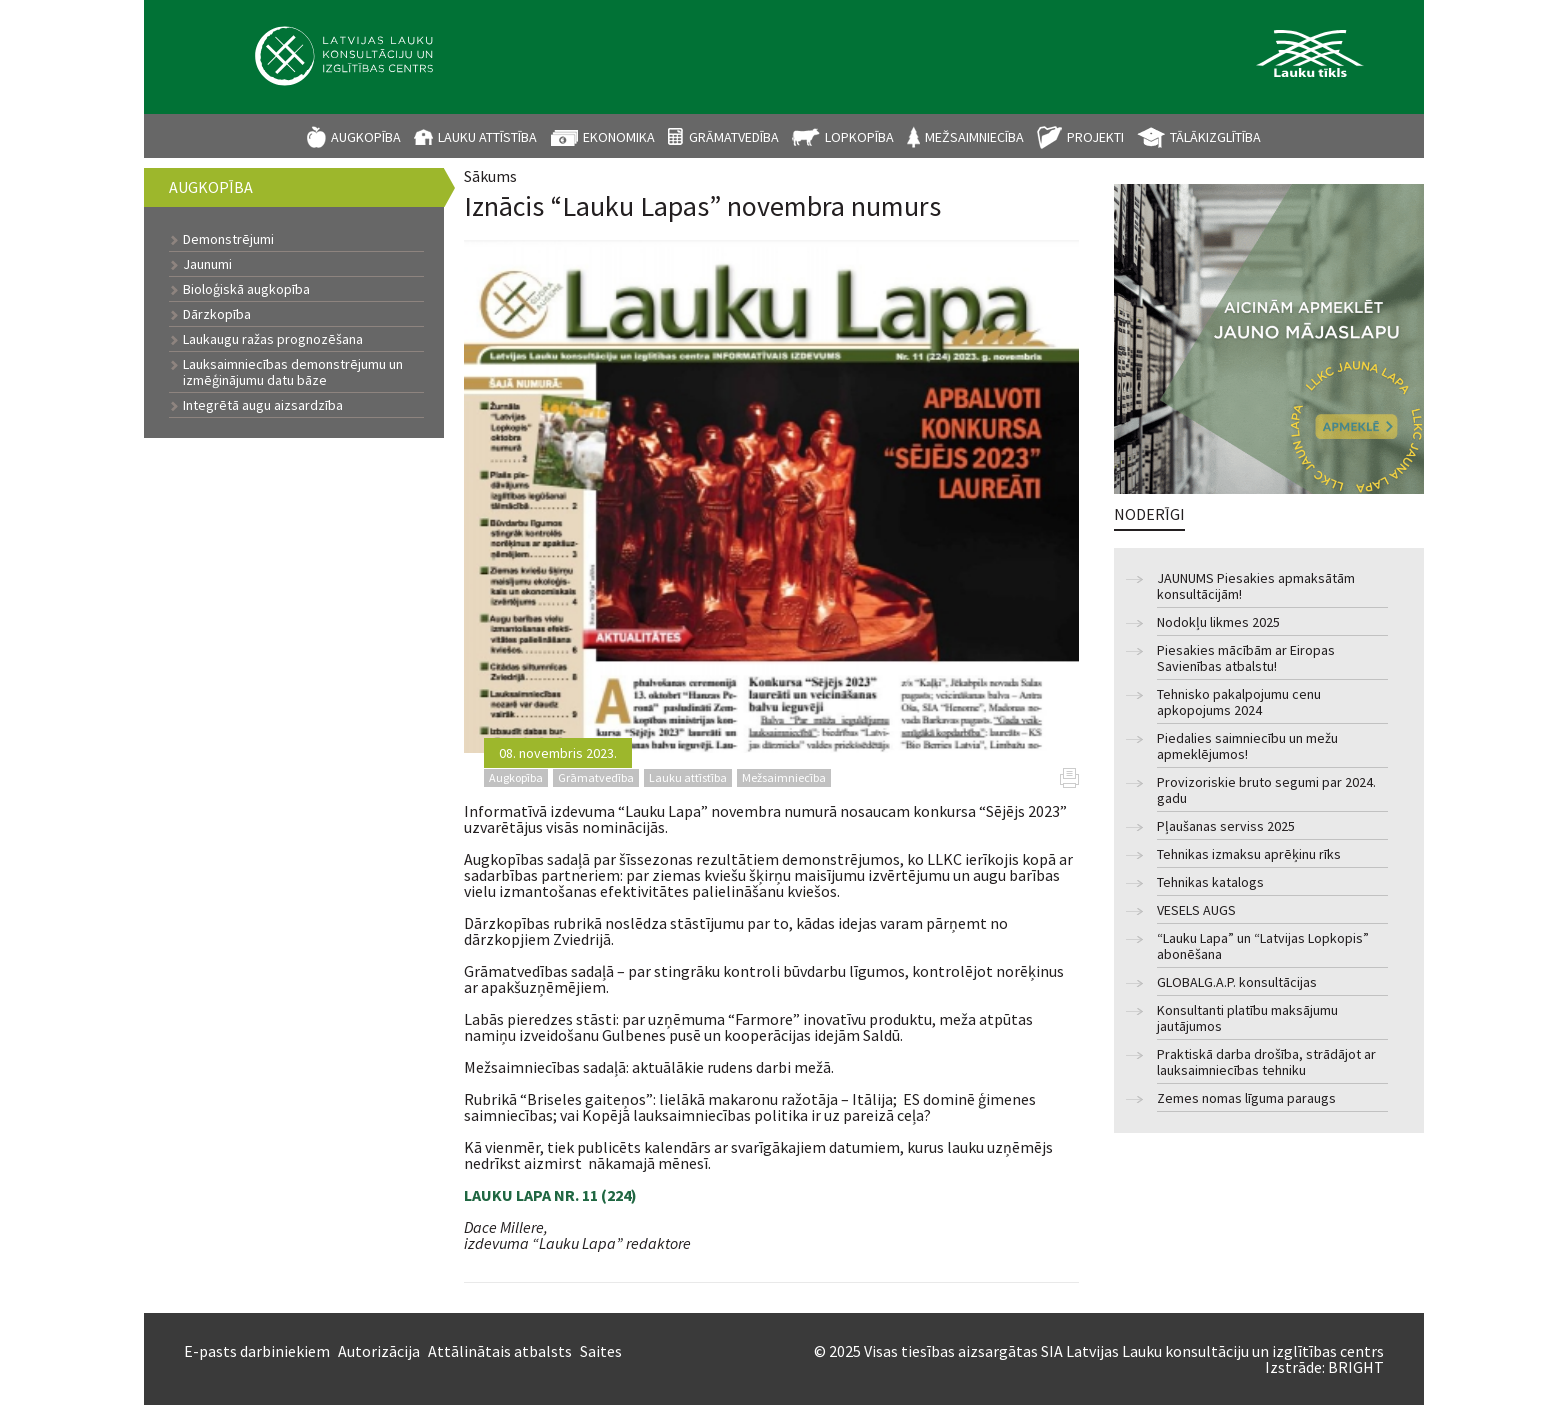 The image size is (1568, 1405). What do you see at coordinates (1210, 882) in the screenshot?
I see `Tehnikas katalogs` at bounding box center [1210, 882].